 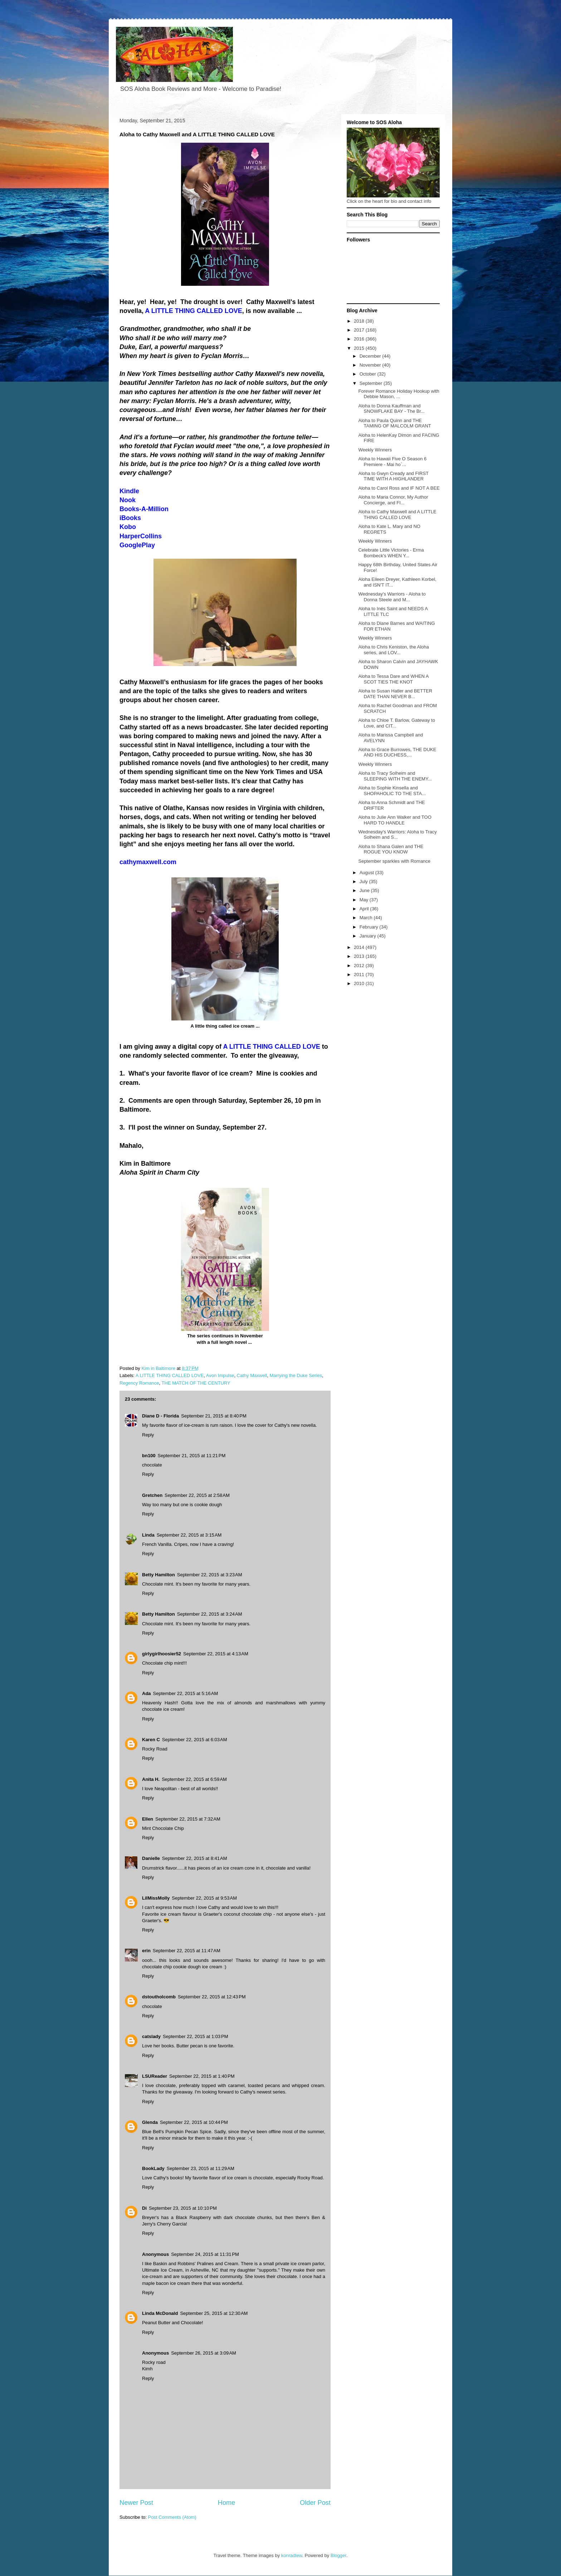 What do you see at coordinates (226, 2502) in the screenshot?
I see `Home` at bounding box center [226, 2502].